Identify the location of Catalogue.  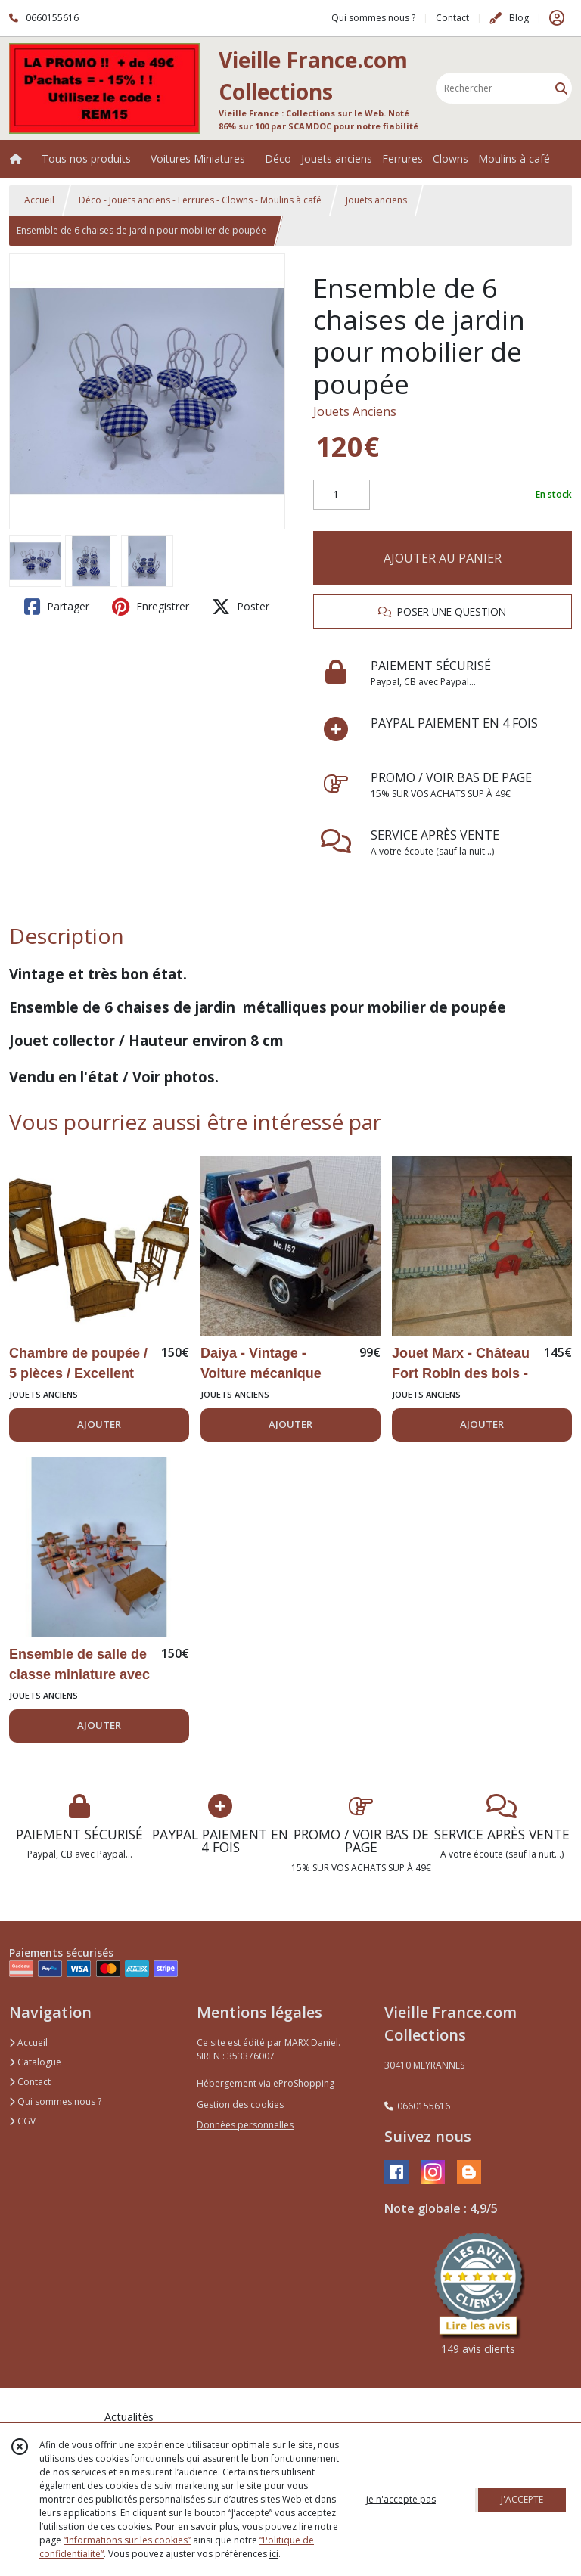
(35, 2062).